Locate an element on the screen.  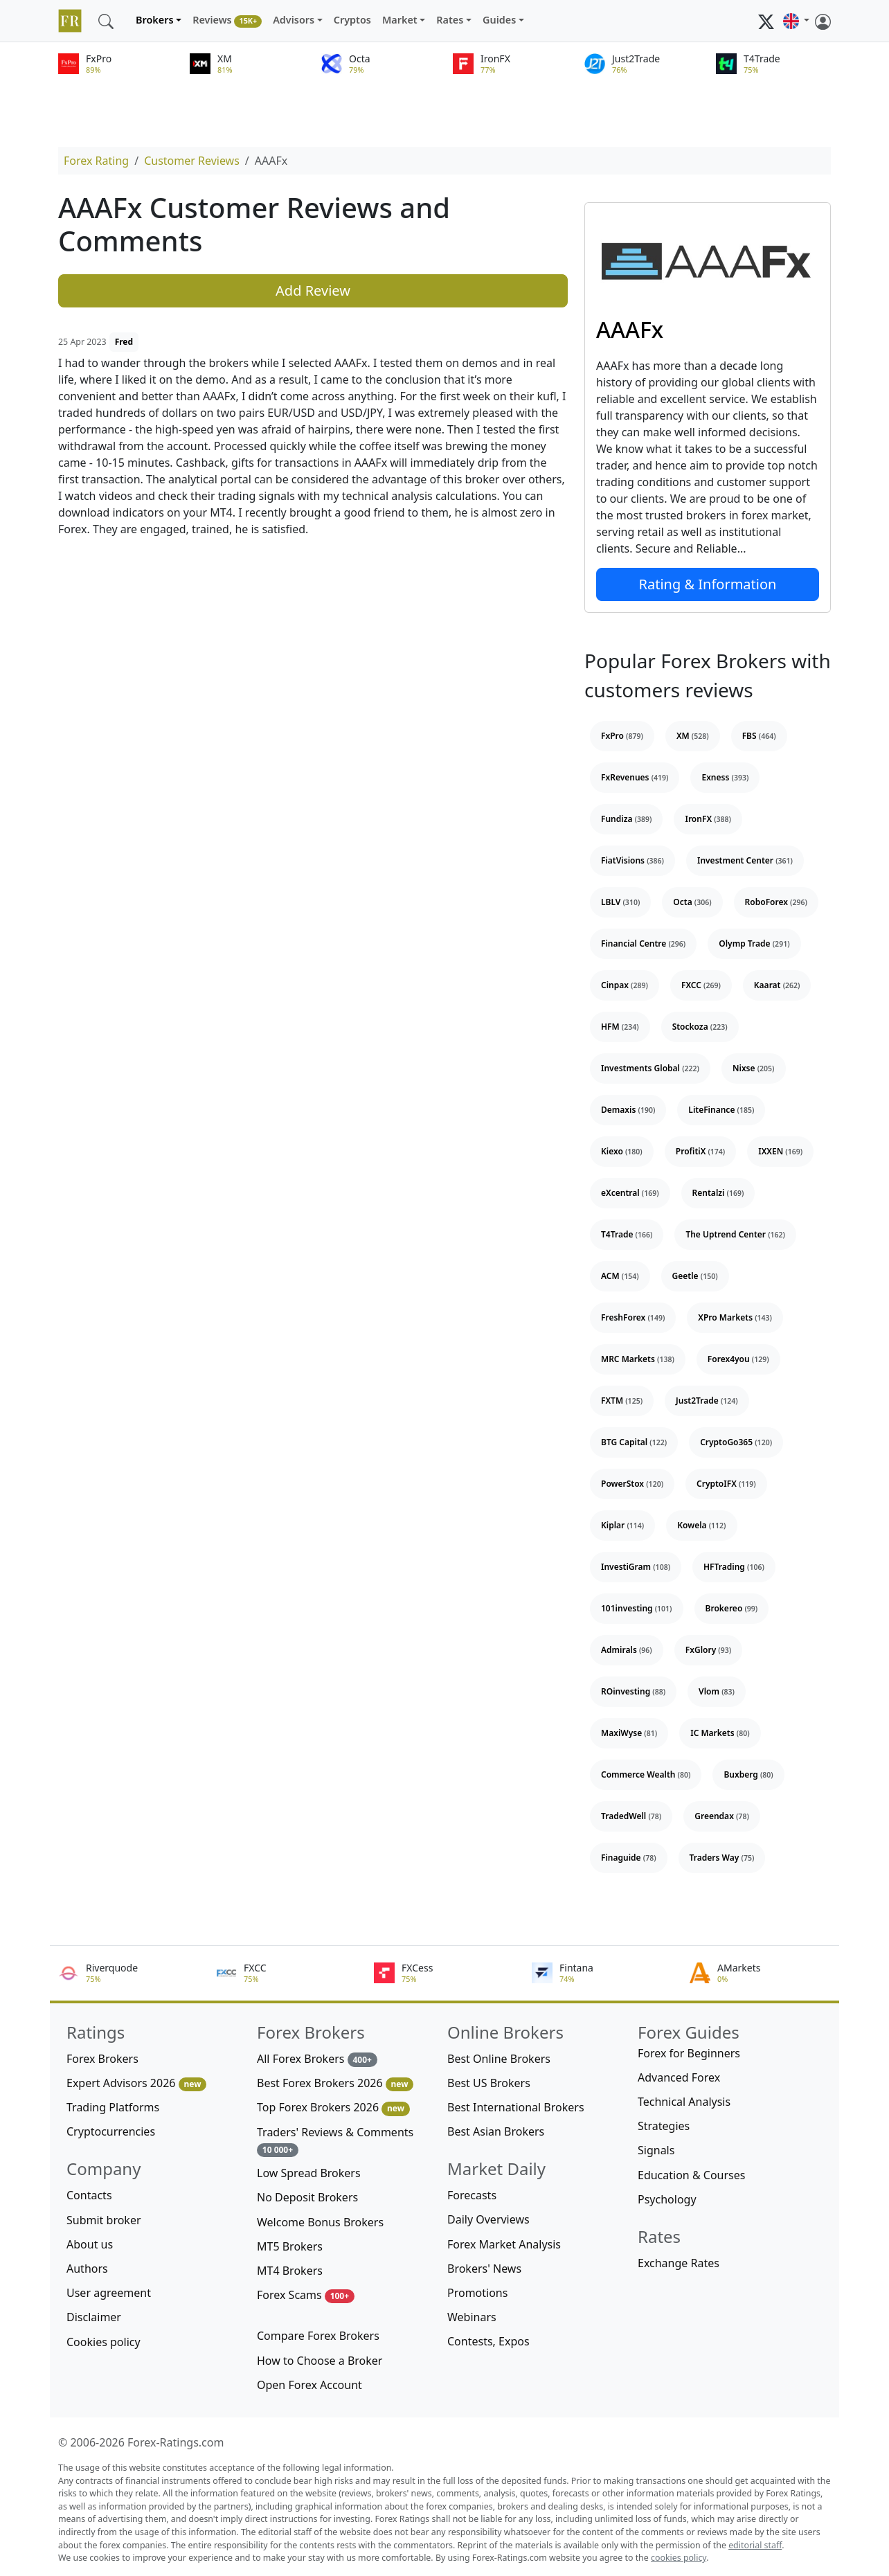
Forex Brokers is located at coordinates (102, 2058).